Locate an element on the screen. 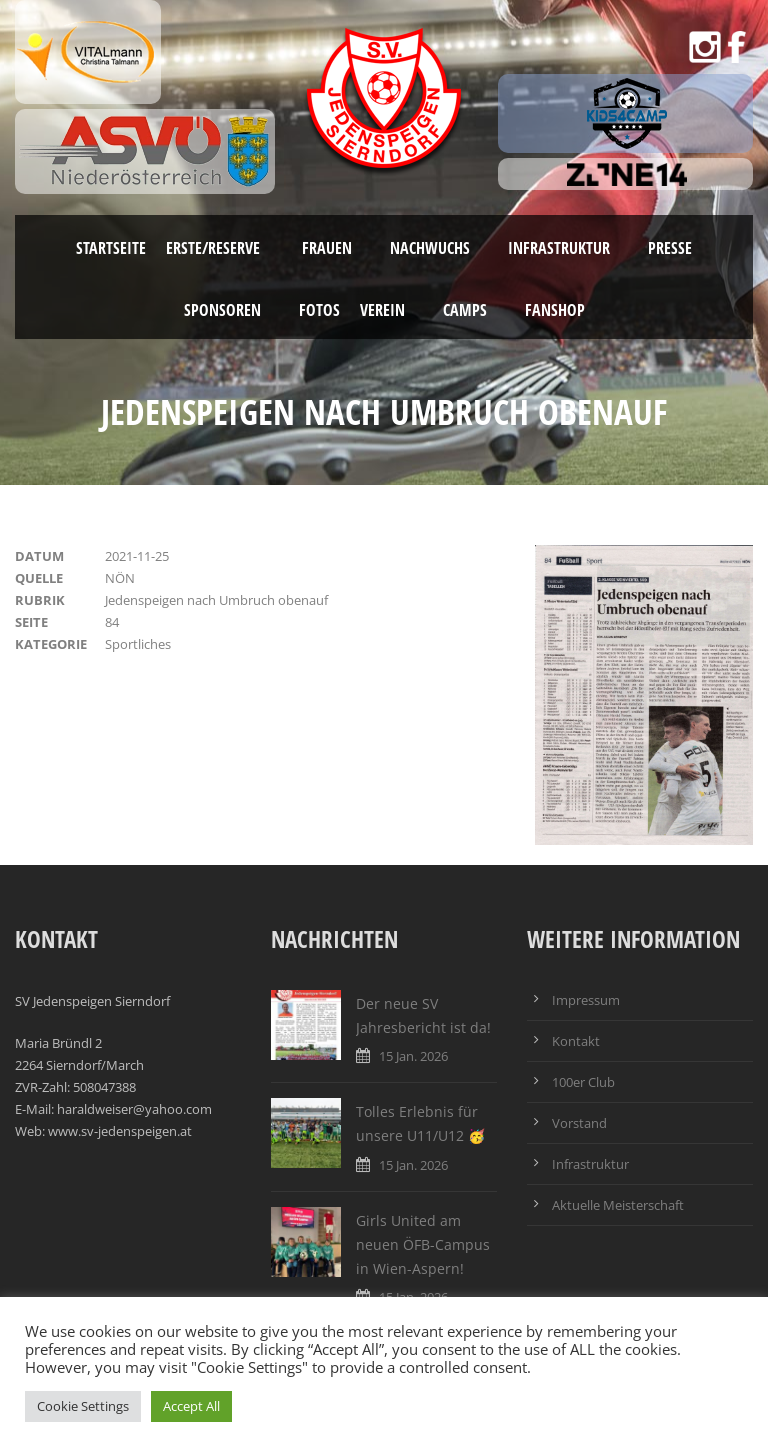 The height and width of the screenshot is (1452, 768). Erste/Reserve is located at coordinates (215, 248).